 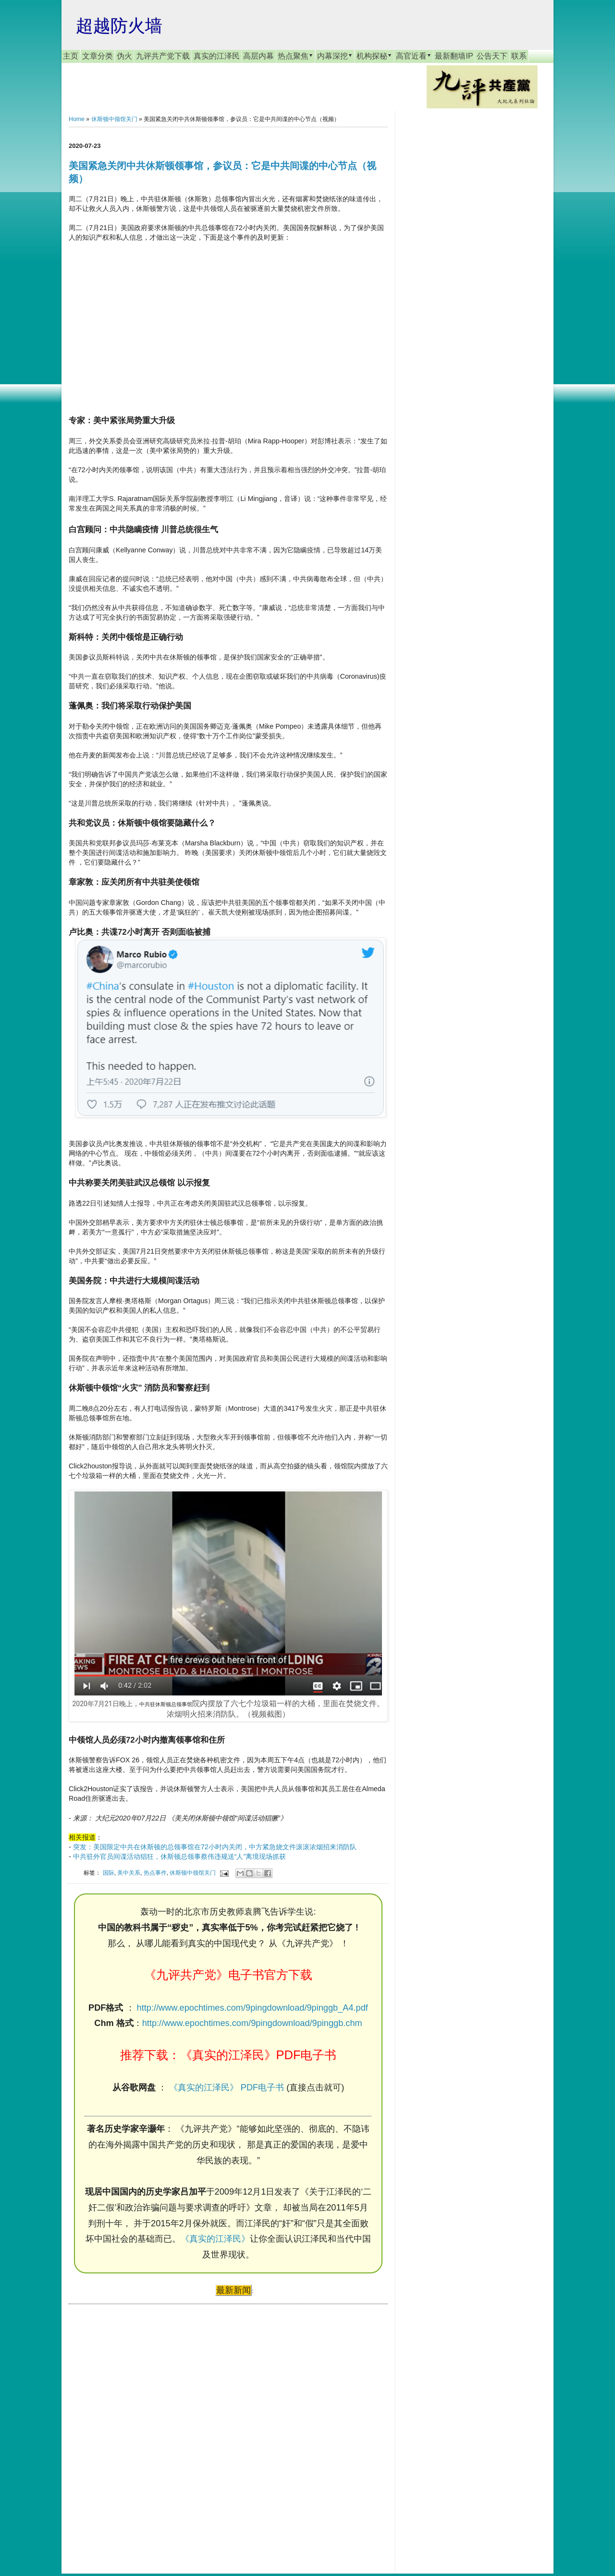 What do you see at coordinates (335, 55) in the screenshot?
I see `内幕深挖` at bounding box center [335, 55].